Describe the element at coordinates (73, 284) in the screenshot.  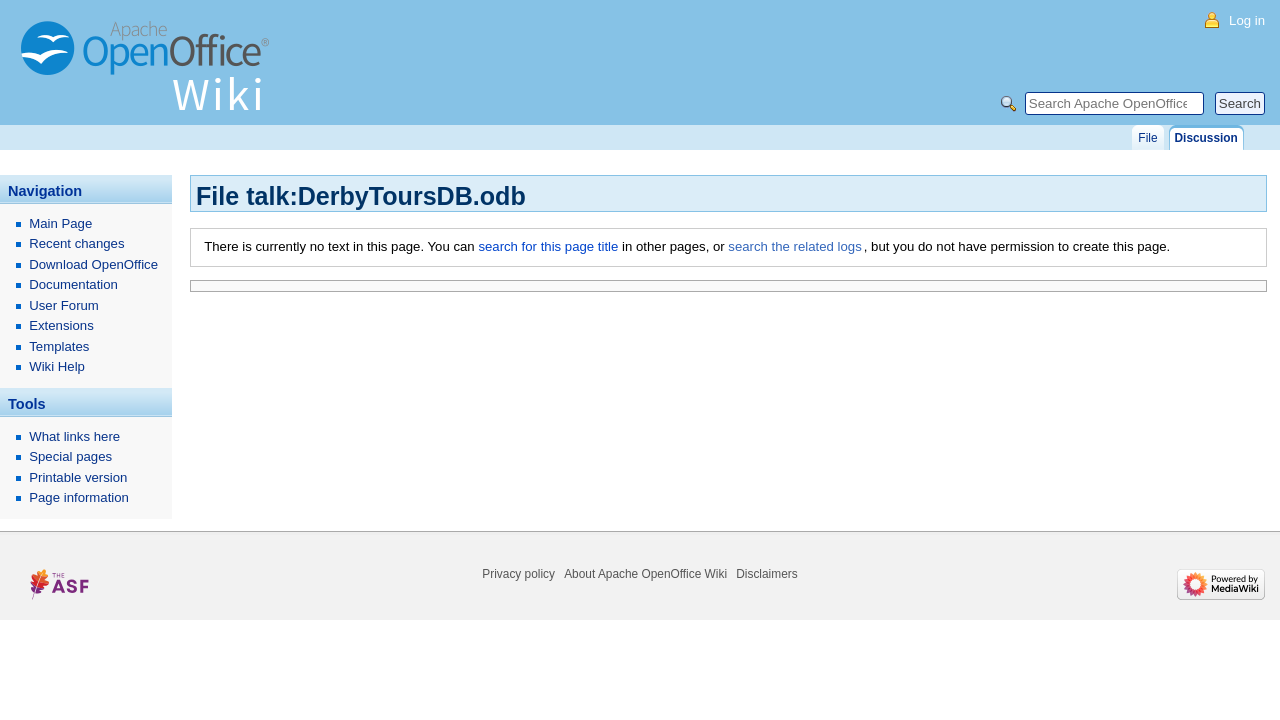
I see `Documentation` at that location.